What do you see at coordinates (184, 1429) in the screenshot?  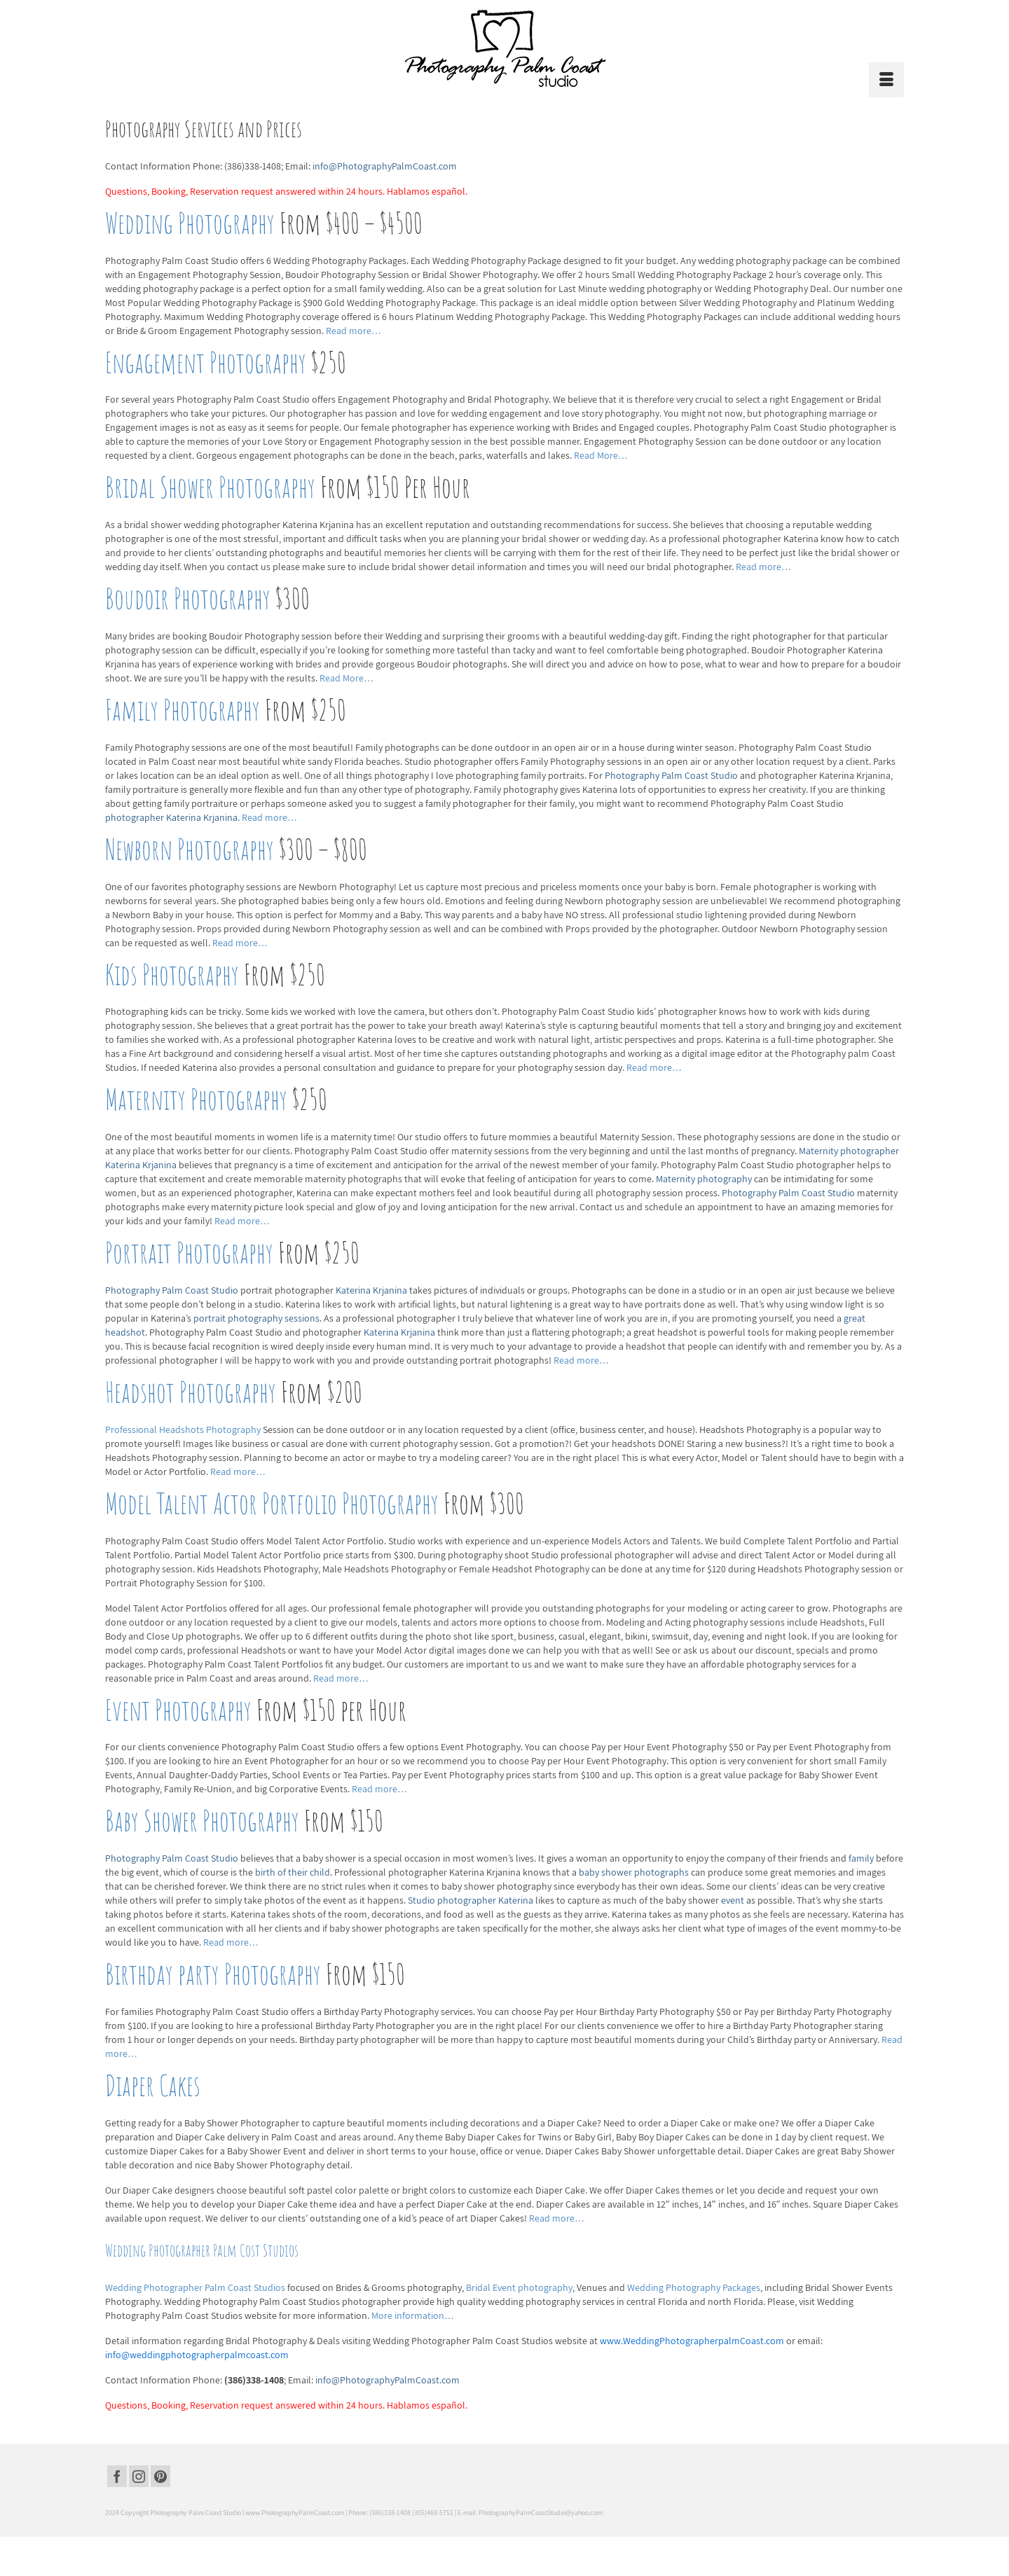 I see `Professional Headshots Photography` at bounding box center [184, 1429].